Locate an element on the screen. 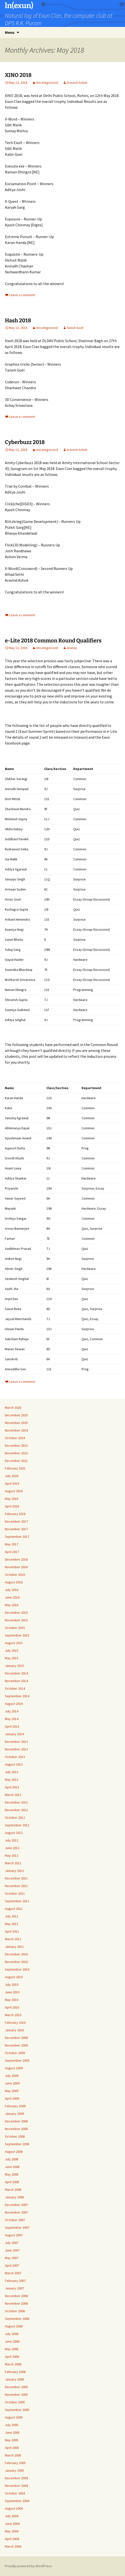 Image resolution: width=125 pixels, height=2576 pixels. September 2017 is located at coordinates (17, 1536).